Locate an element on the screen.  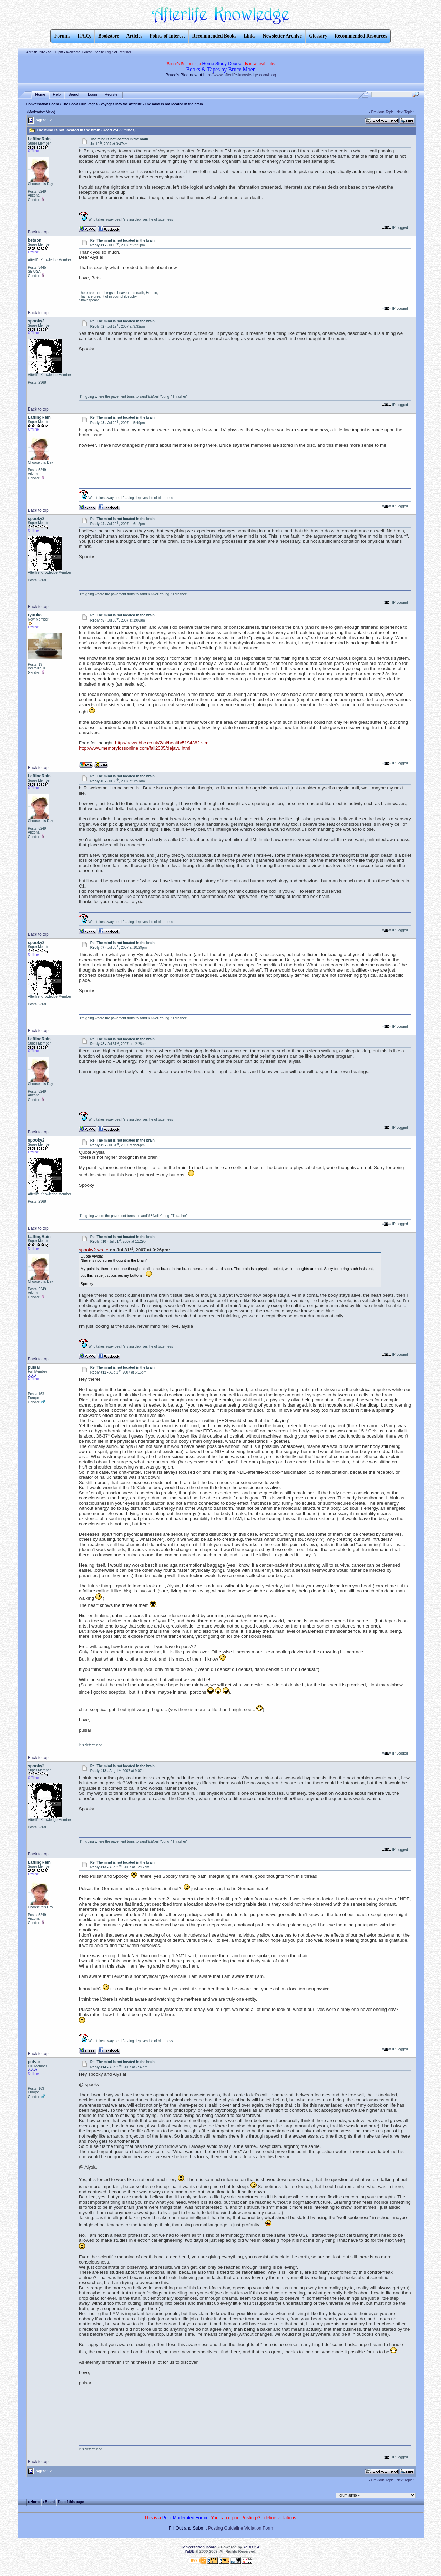
spooky2 wrote is located at coordinates (94, 1249).